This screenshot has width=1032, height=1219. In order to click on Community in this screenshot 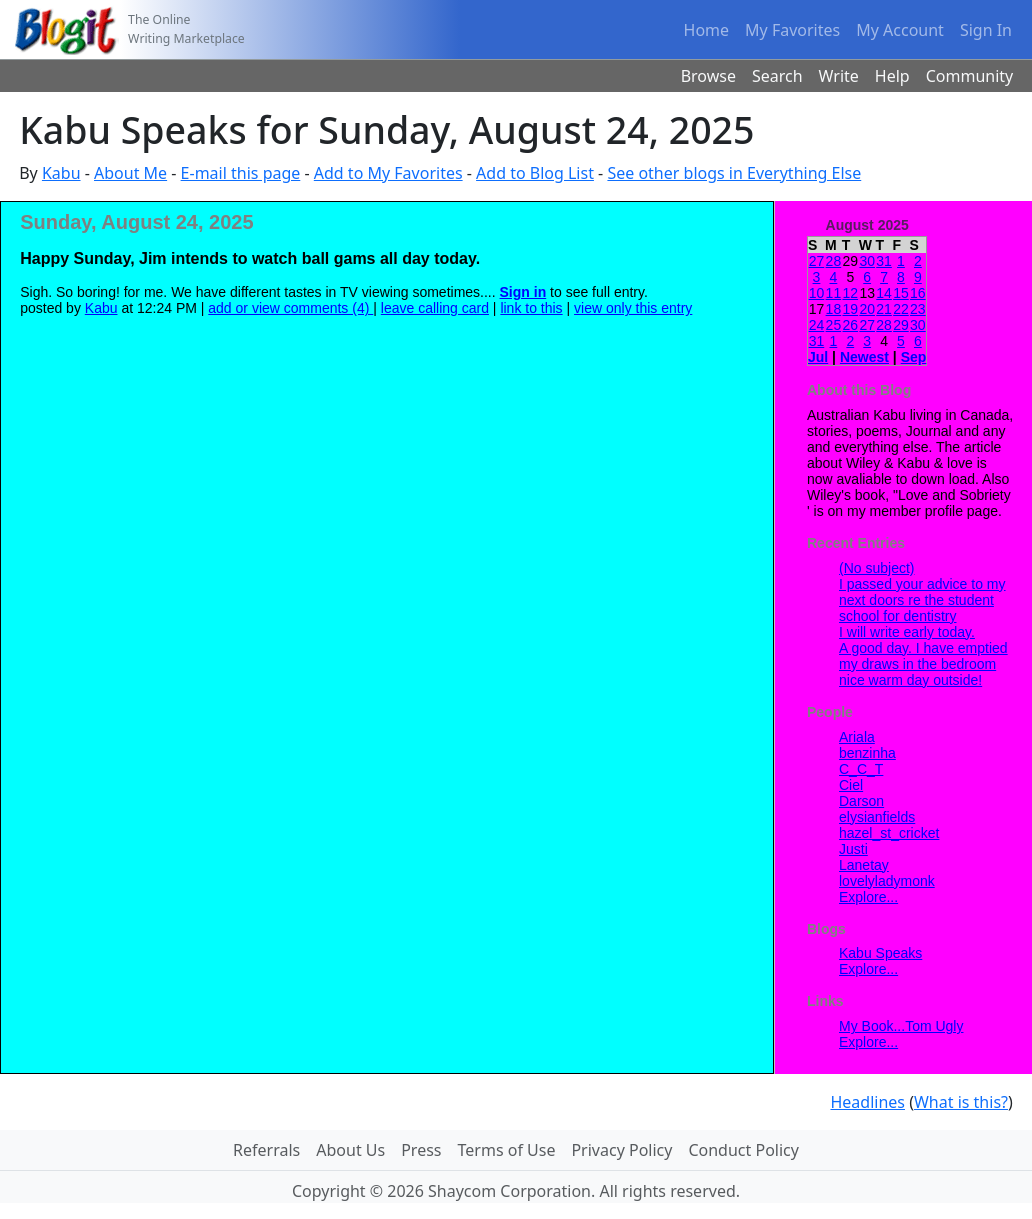, I will do `click(970, 76)`.